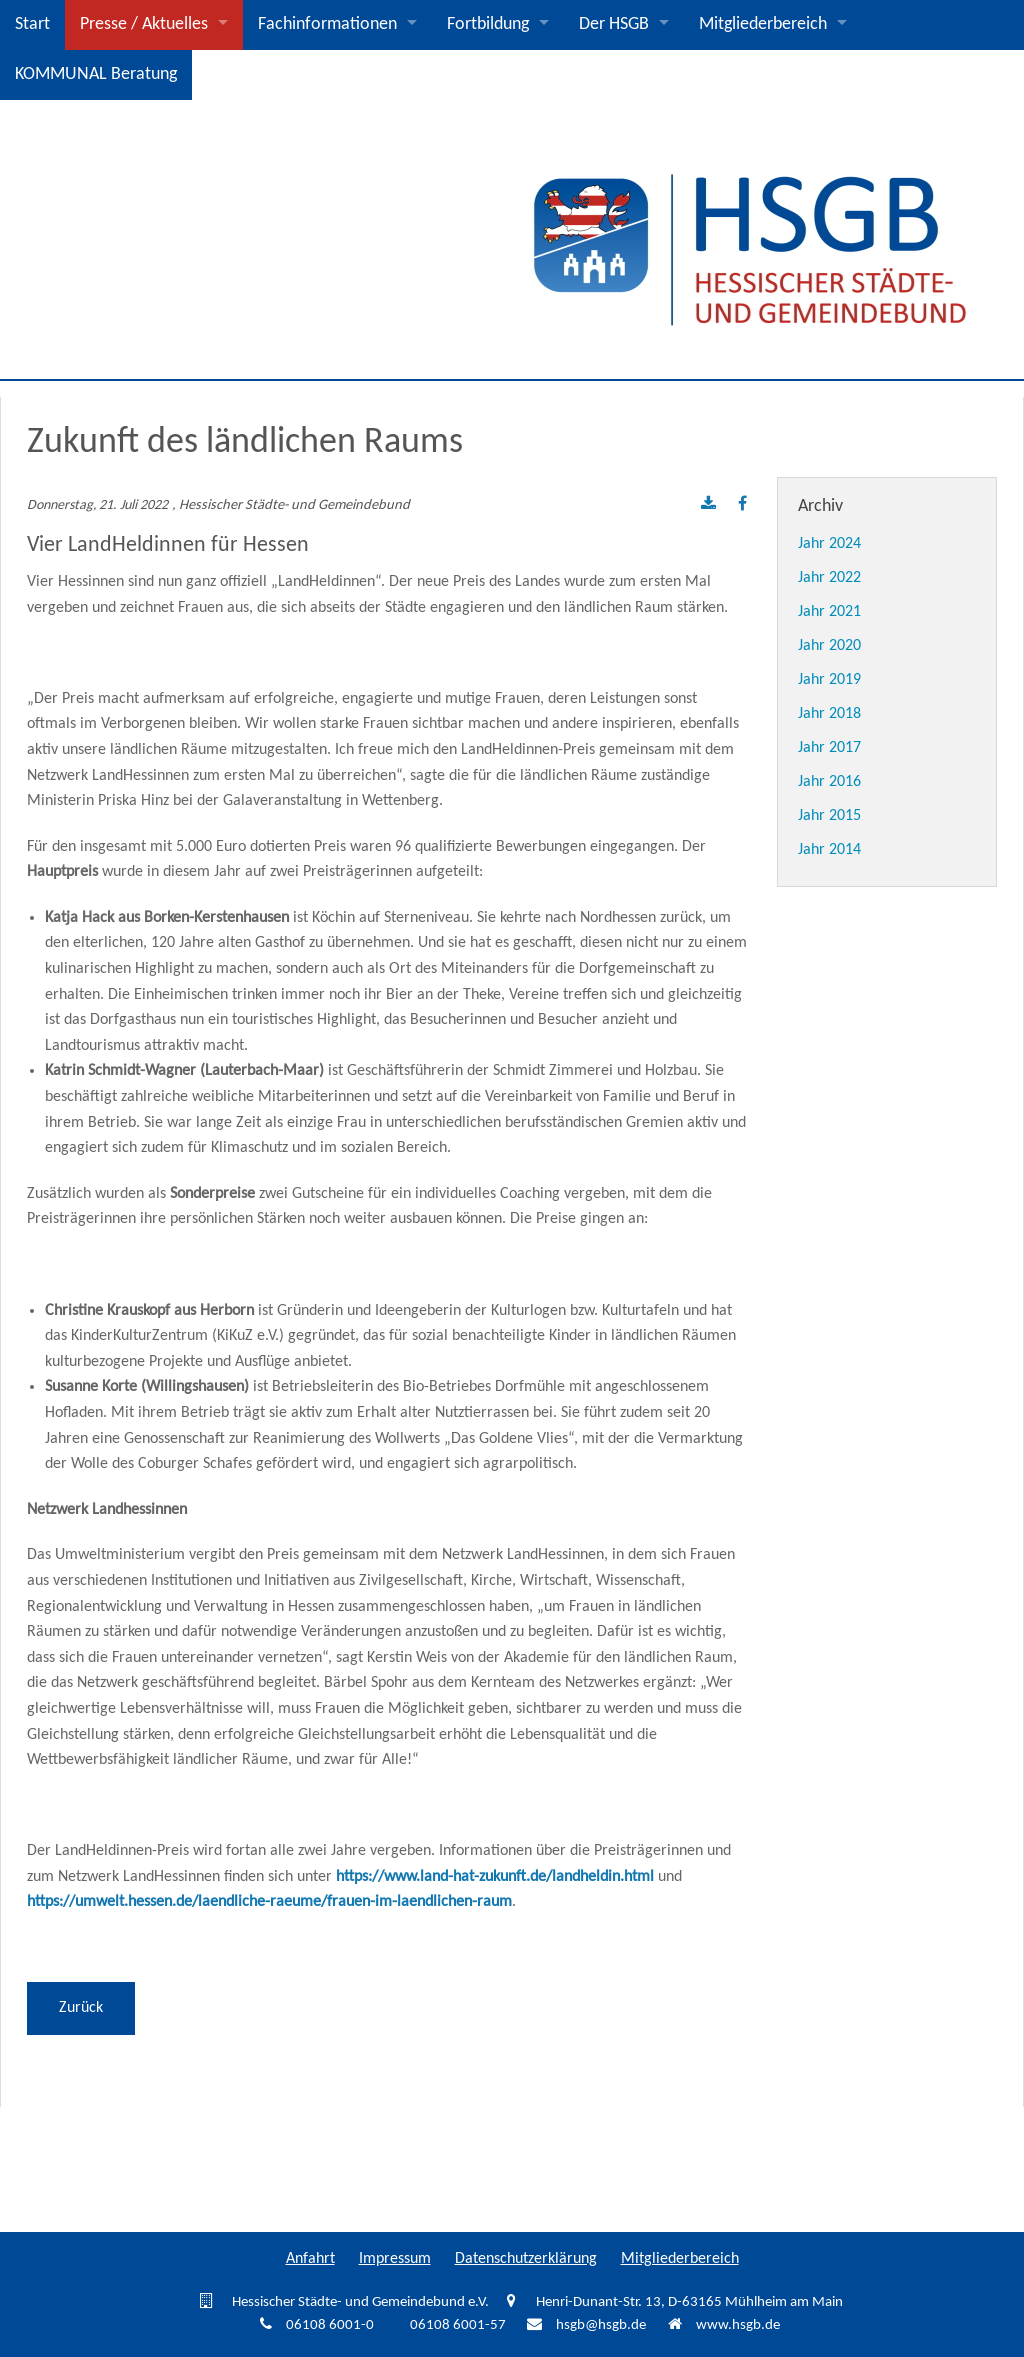 The image size is (1024, 2357). Describe the element at coordinates (829, 680) in the screenshot. I see `Jahr 2019` at that location.